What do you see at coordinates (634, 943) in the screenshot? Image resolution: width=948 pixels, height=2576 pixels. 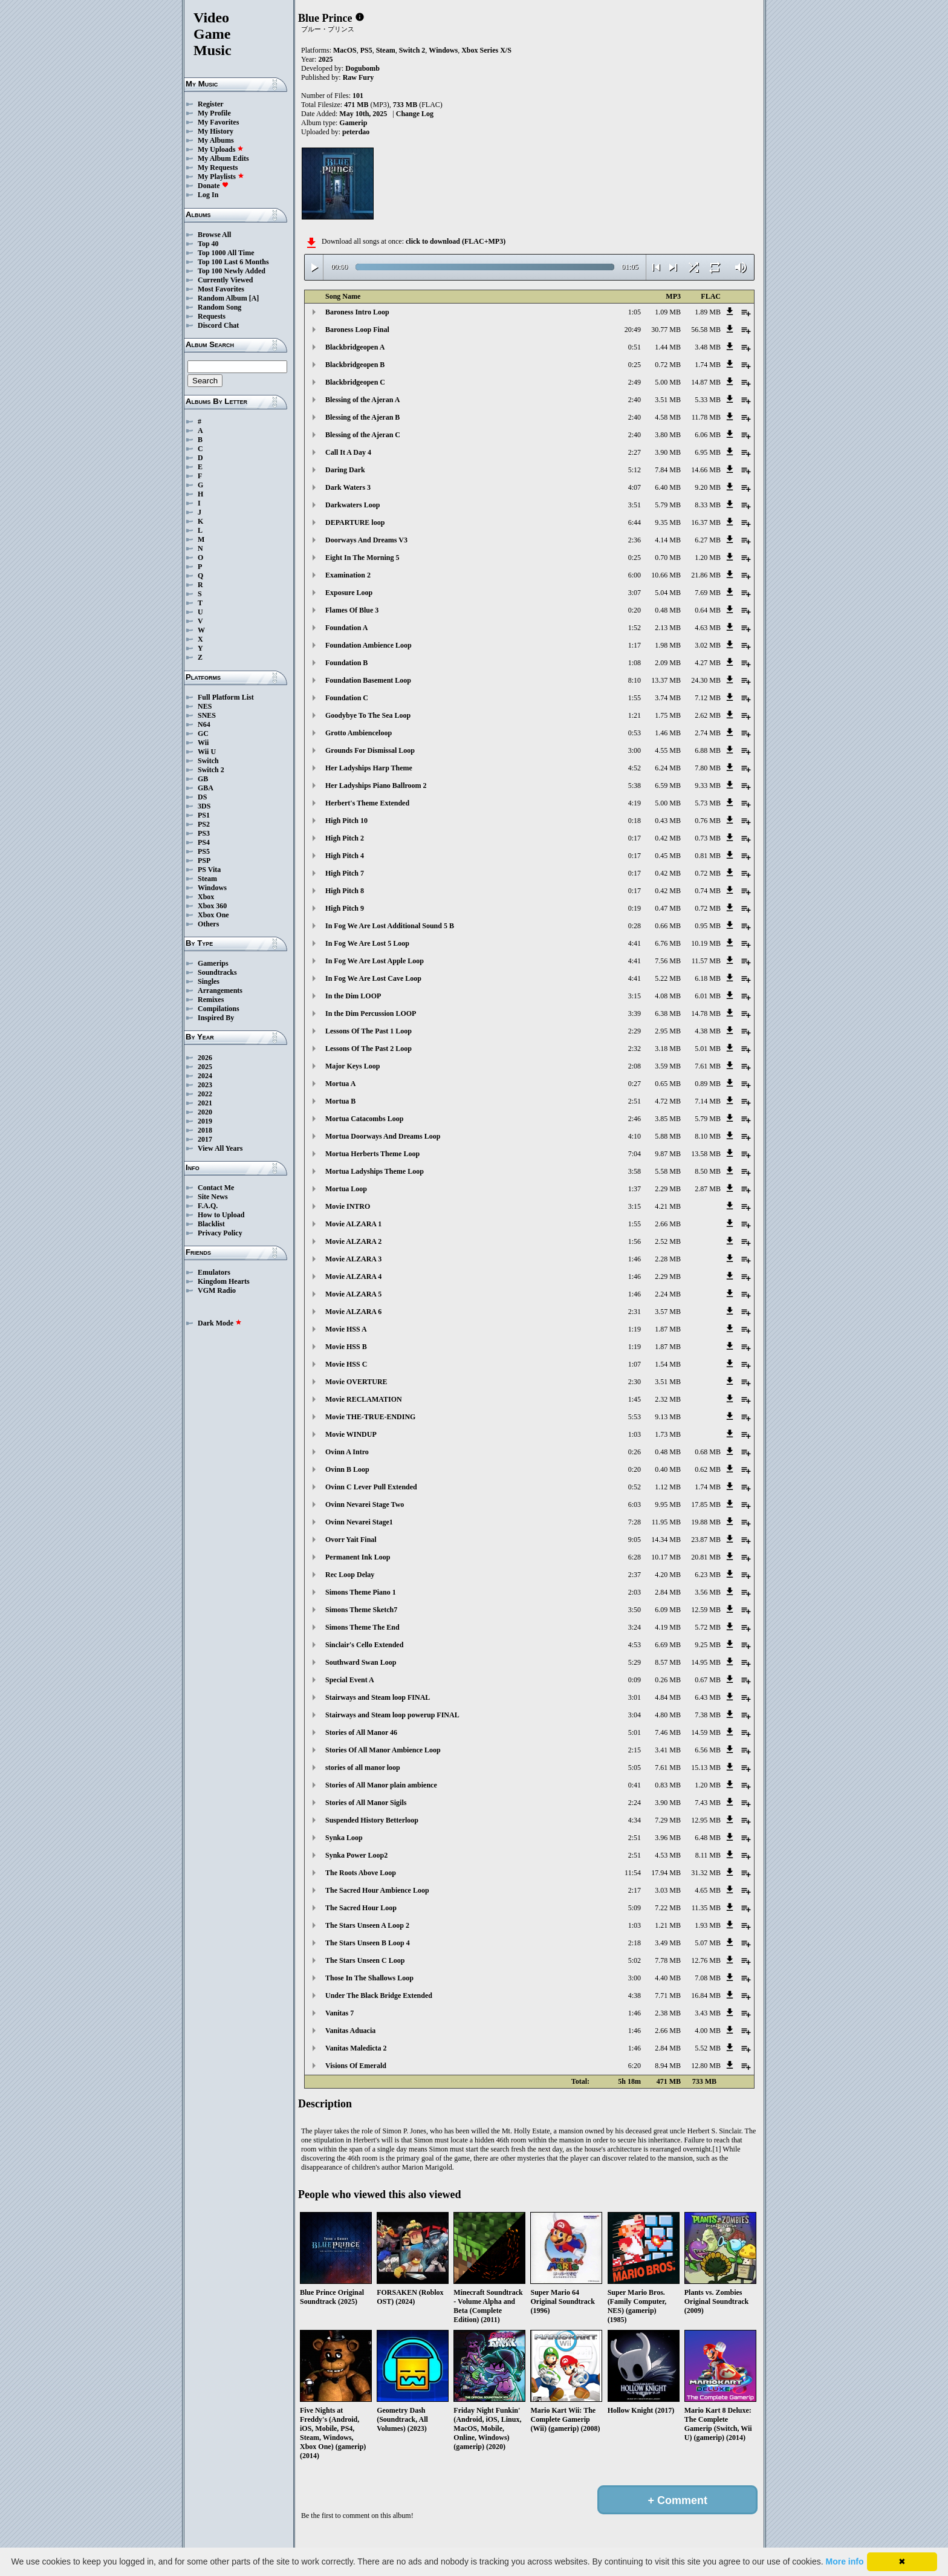 I see `4:41` at bounding box center [634, 943].